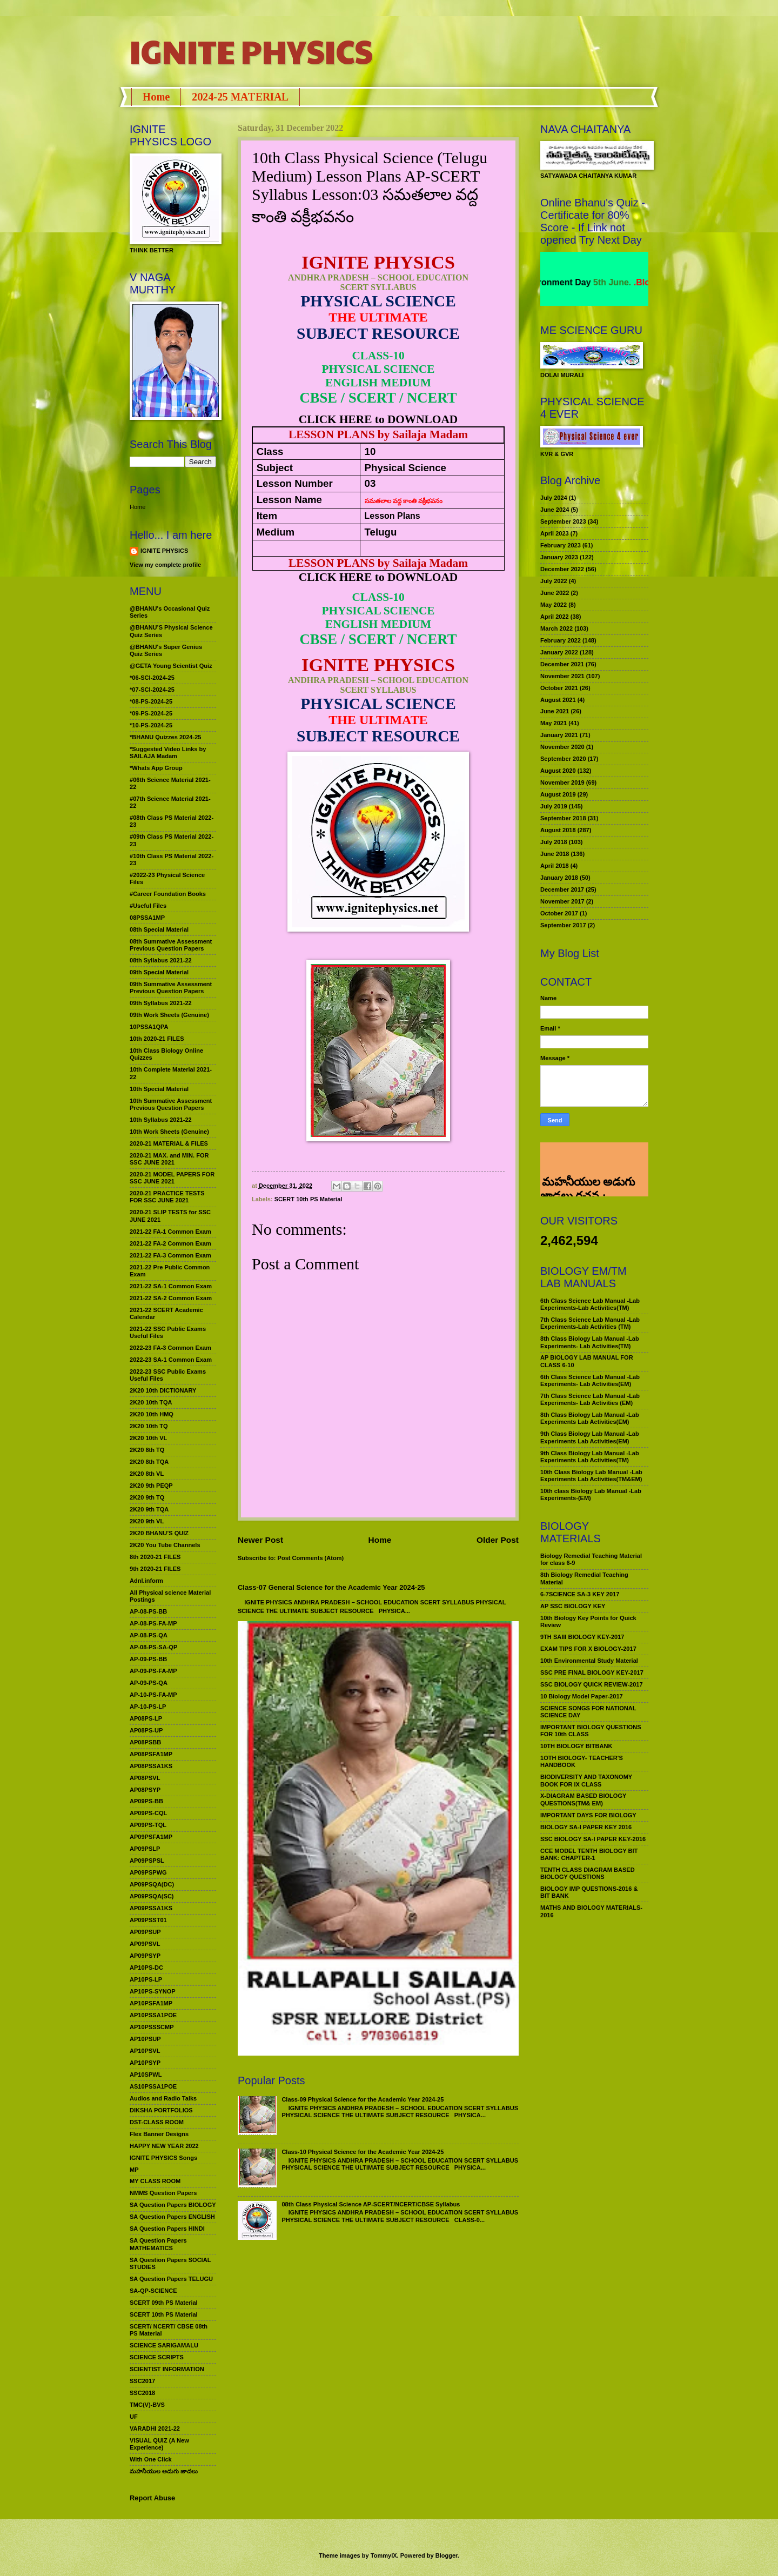  I want to click on IGNITE PHYSICS, so click(251, 50).